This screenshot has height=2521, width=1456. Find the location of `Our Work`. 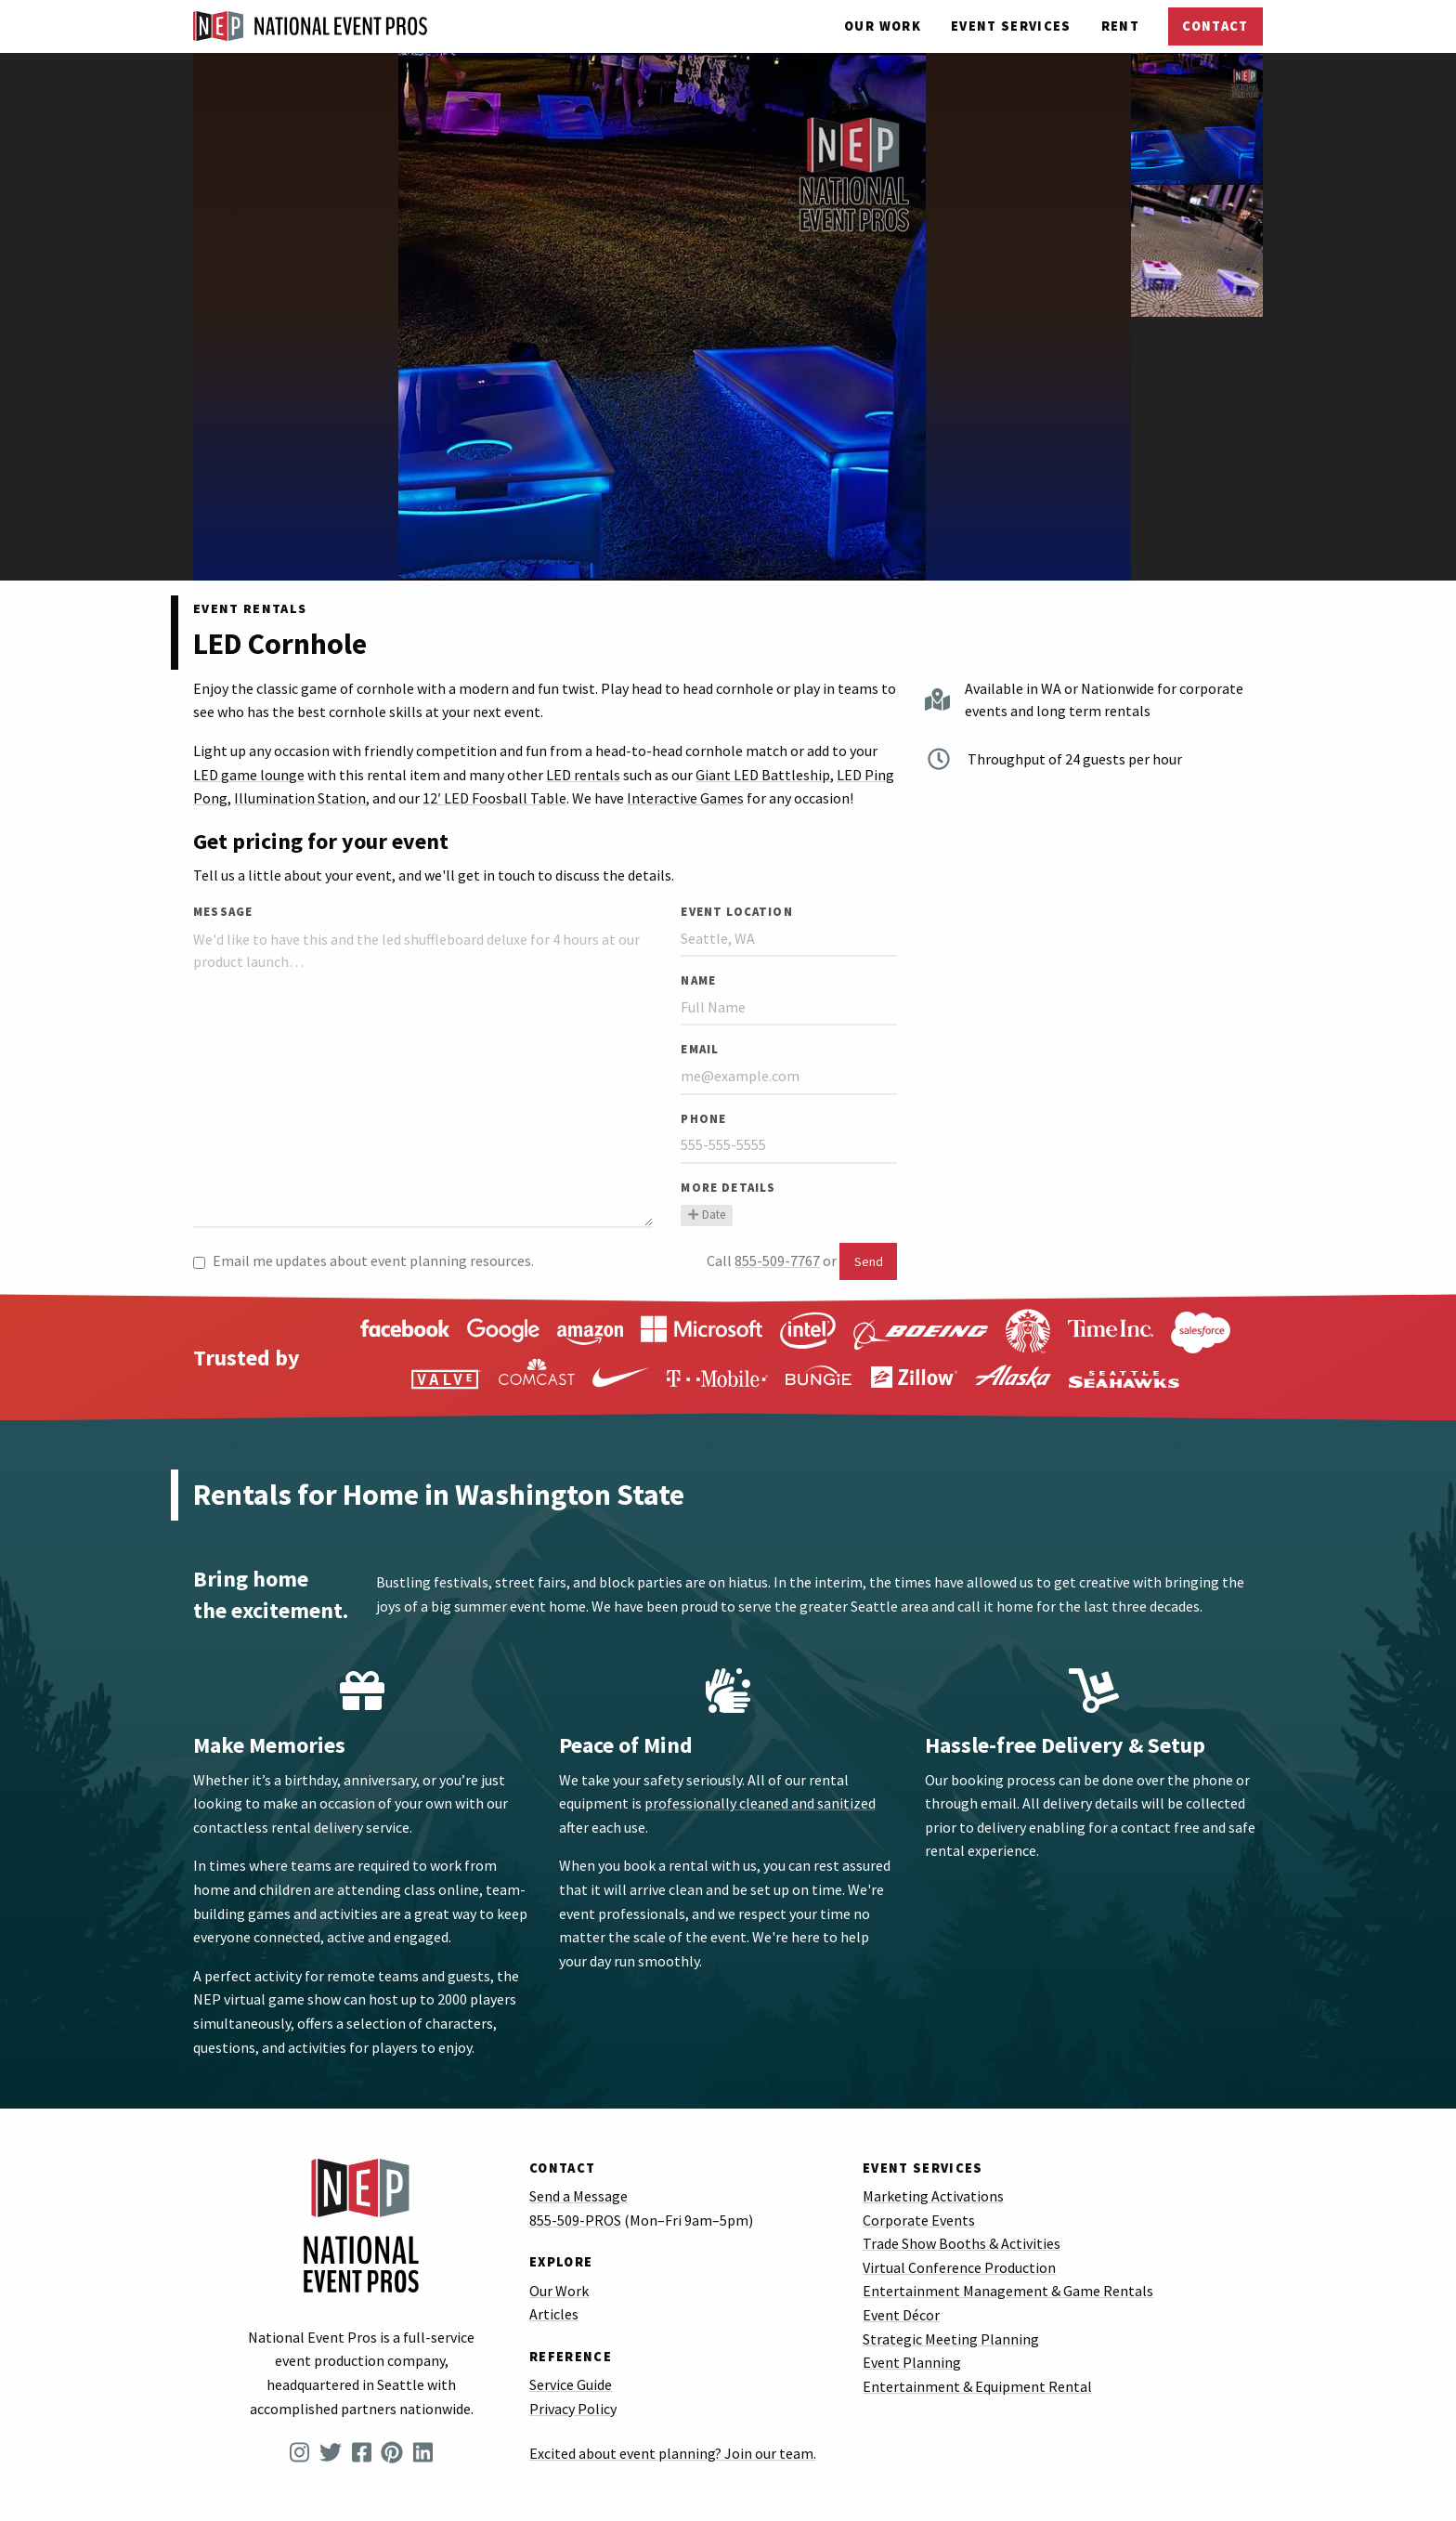

Our Work is located at coordinates (882, 26).